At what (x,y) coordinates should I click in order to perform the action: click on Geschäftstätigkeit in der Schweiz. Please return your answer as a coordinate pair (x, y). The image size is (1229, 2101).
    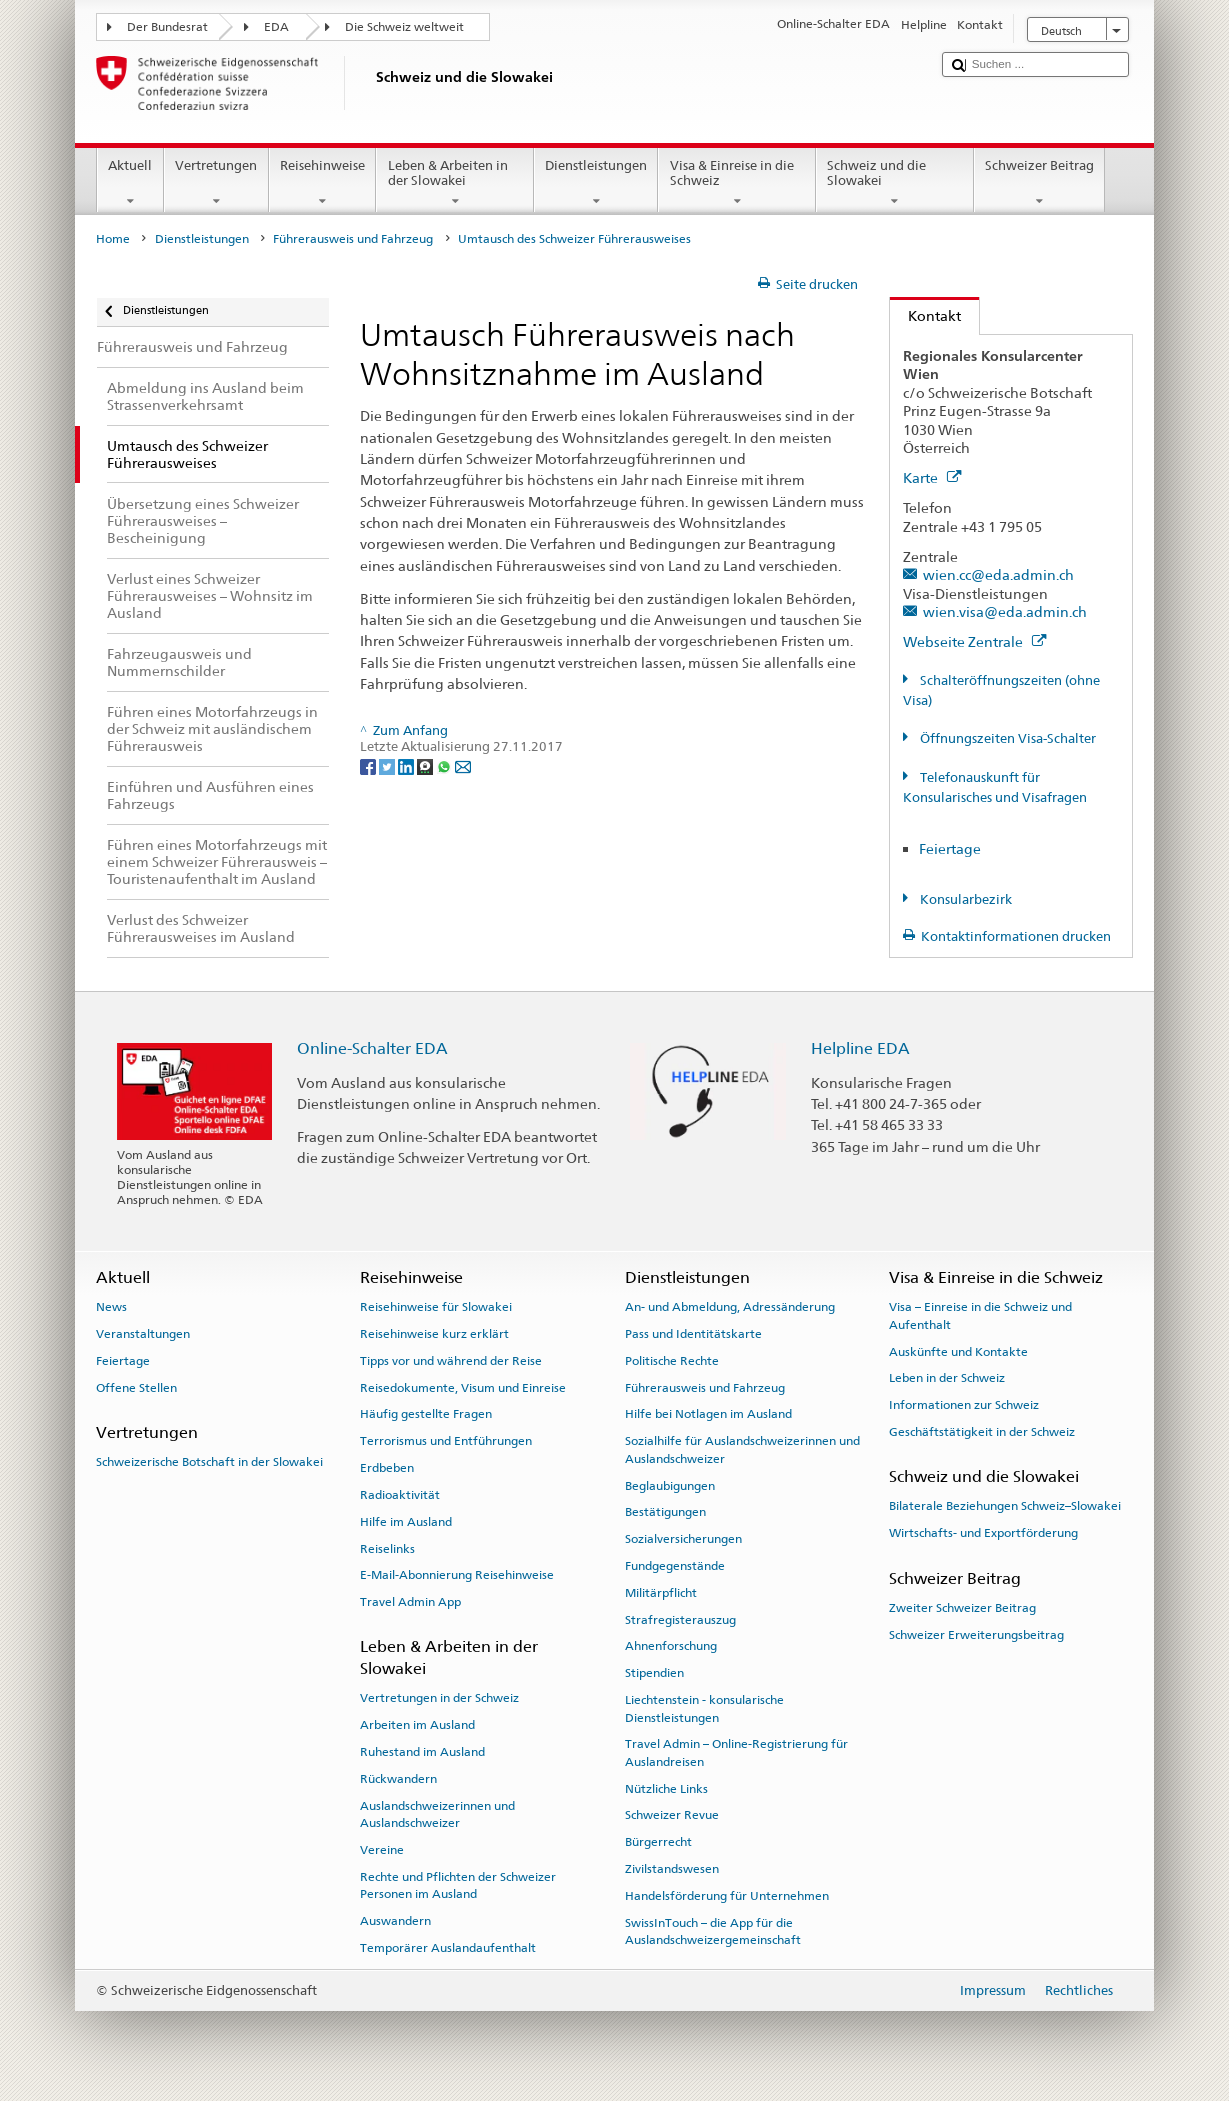
    Looking at the image, I should click on (982, 1432).